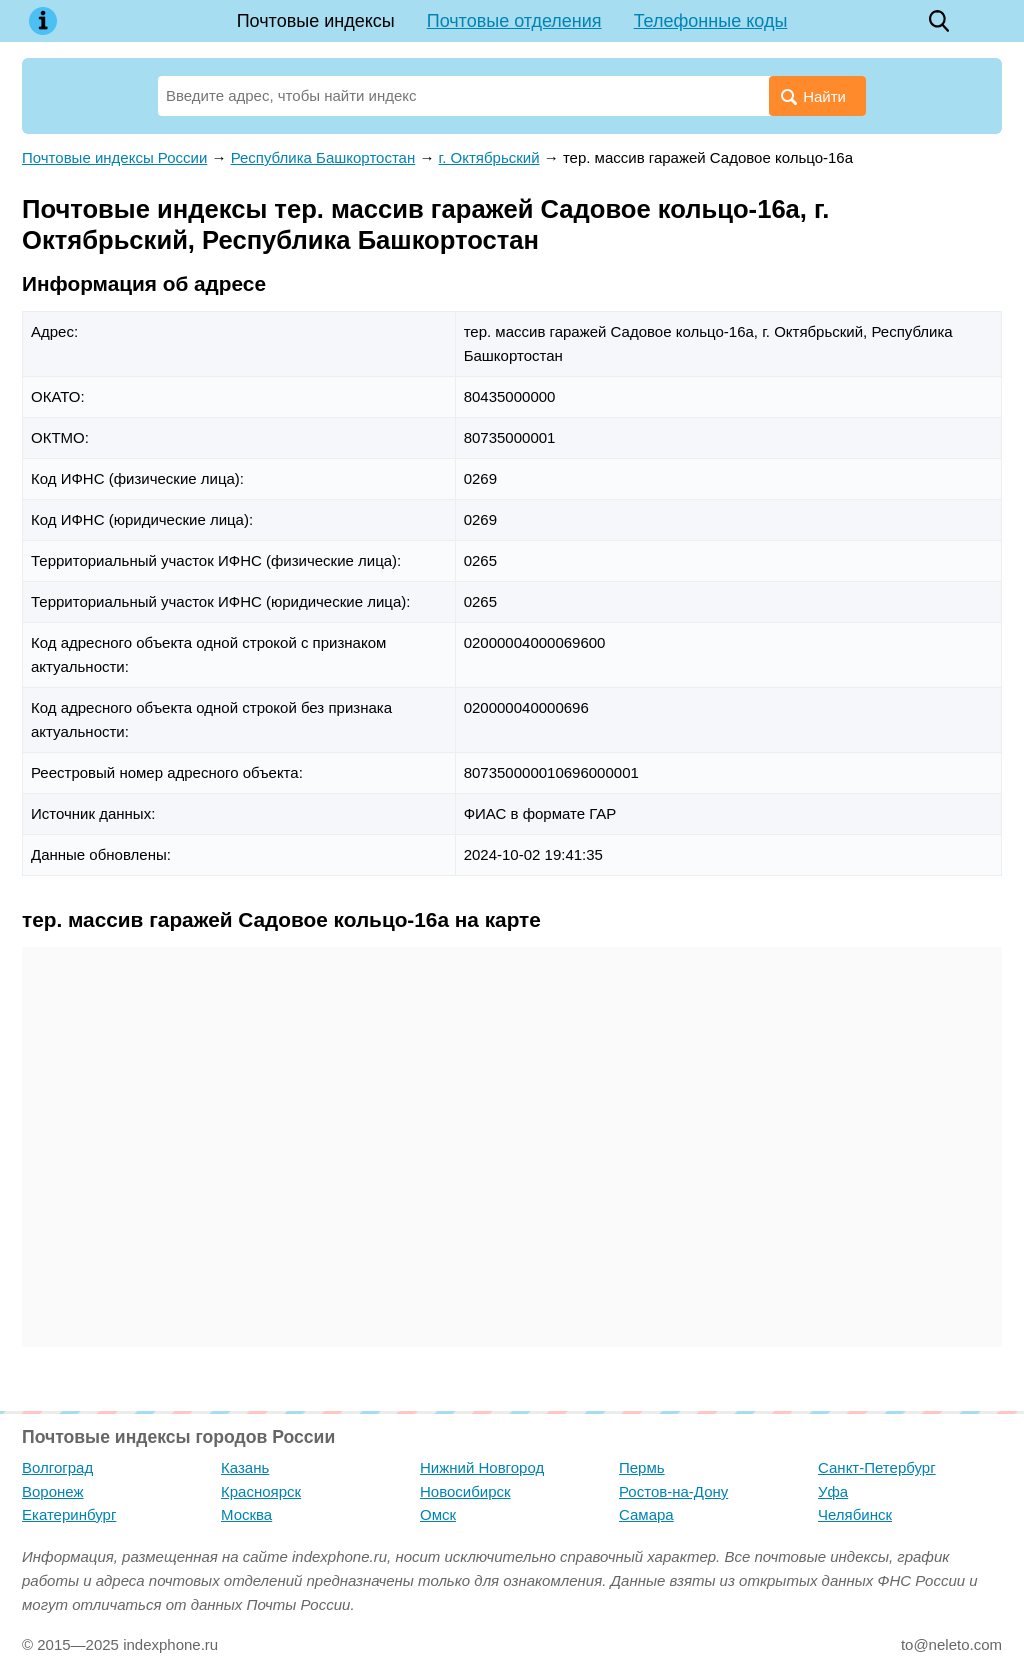  What do you see at coordinates (711, 21) in the screenshot?
I see `Телефонные коды` at bounding box center [711, 21].